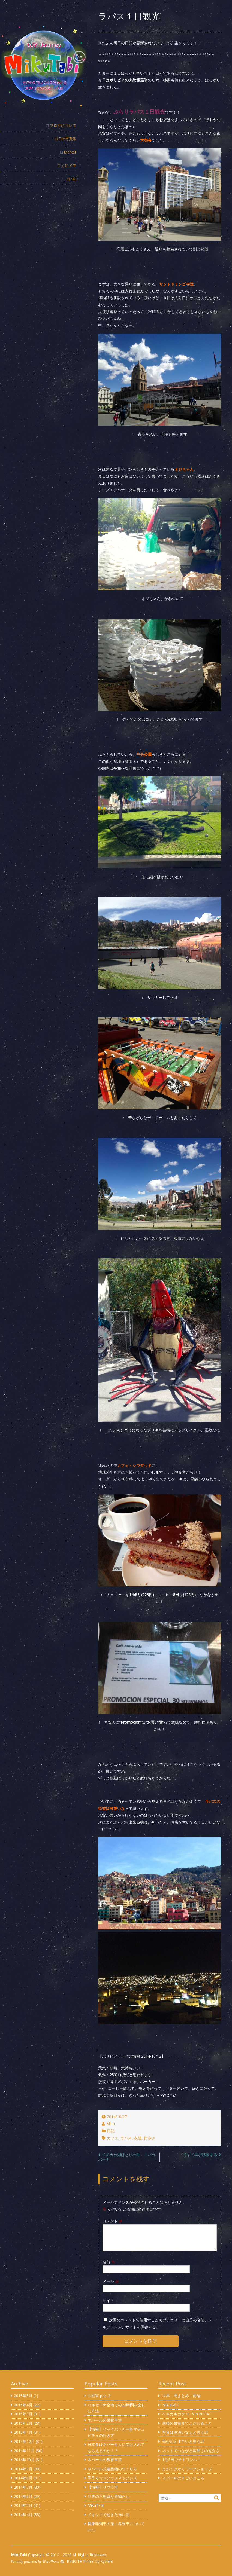 Image resolution: width=232 pixels, height=2576 pixels. Describe the element at coordinates (112, 2477) in the screenshot. I see `手作り☆マクラメネックレス` at that location.